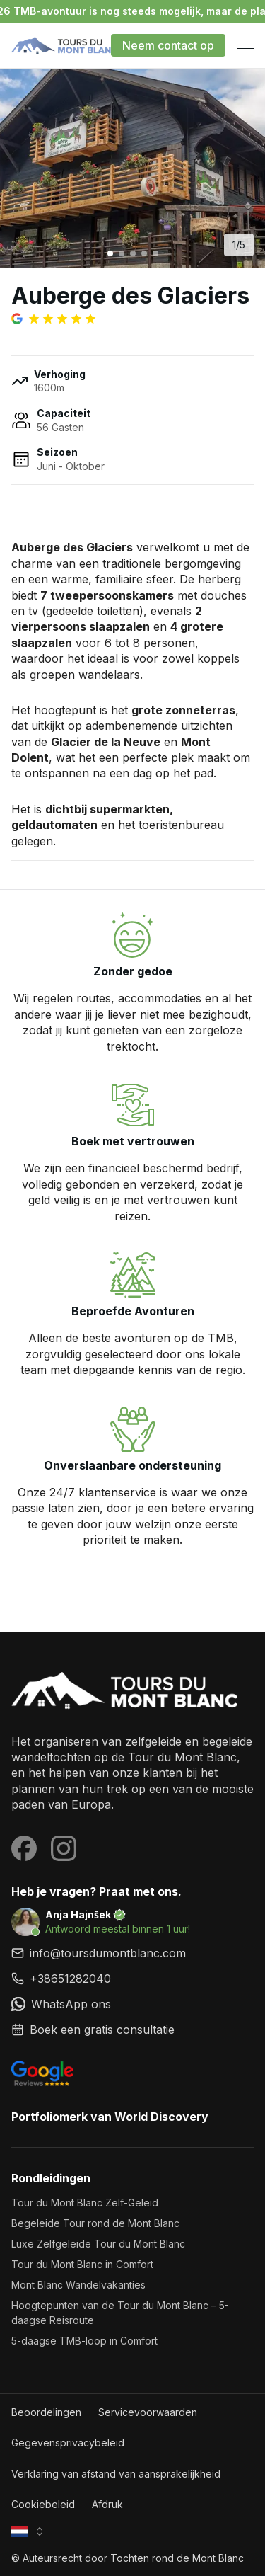 The width and height of the screenshot is (265, 2576). What do you see at coordinates (161, 2117) in the screenshot?
I see `World Discovery` at bounding box center [161, 2117].